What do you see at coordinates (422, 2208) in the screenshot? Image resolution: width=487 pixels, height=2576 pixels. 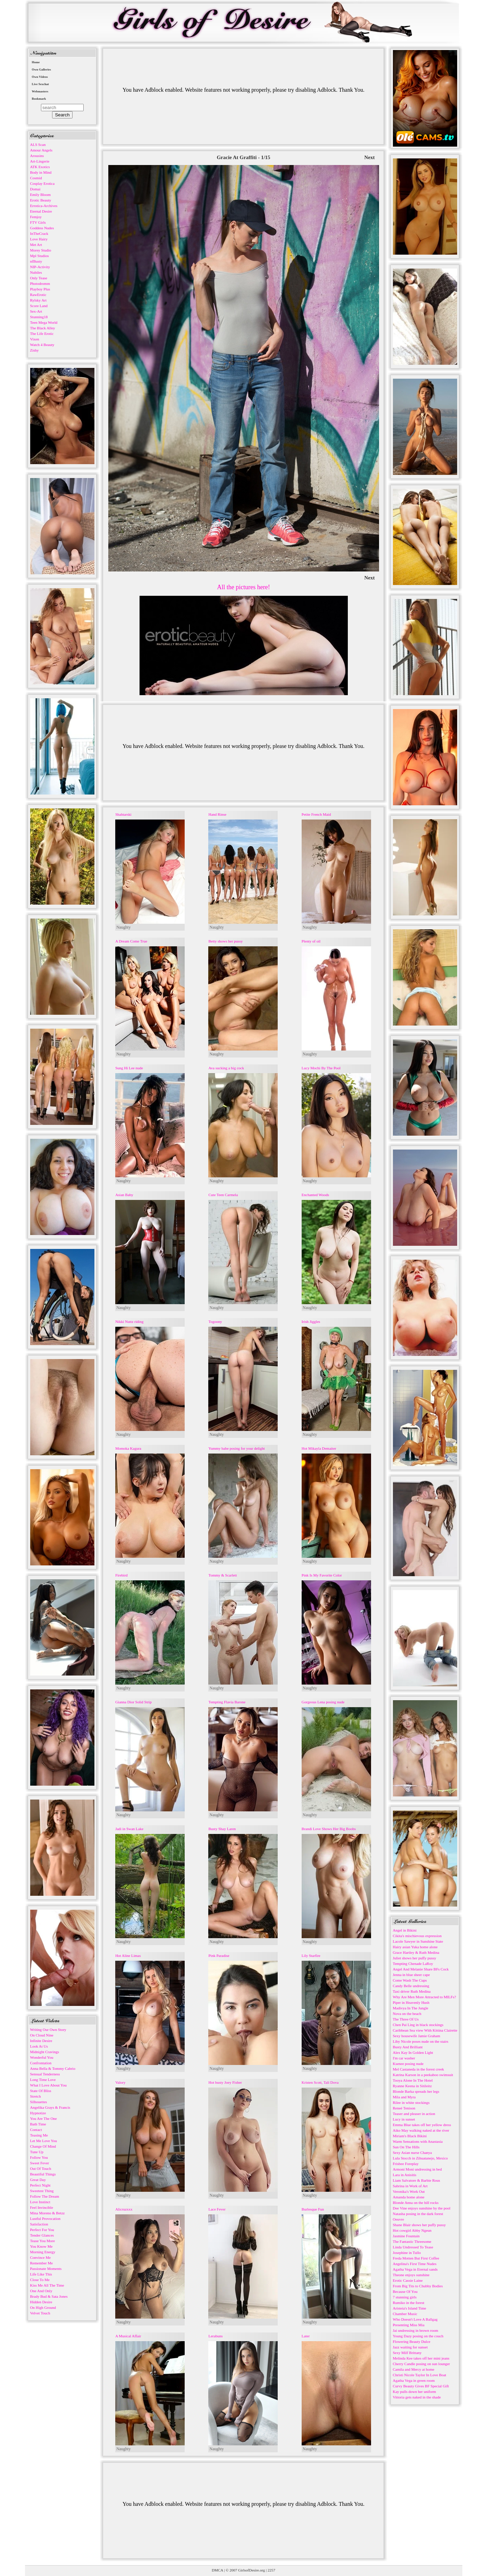 I see `Dee Vine enjoys sunshine by the pool` at bounding box center [422, 2208].